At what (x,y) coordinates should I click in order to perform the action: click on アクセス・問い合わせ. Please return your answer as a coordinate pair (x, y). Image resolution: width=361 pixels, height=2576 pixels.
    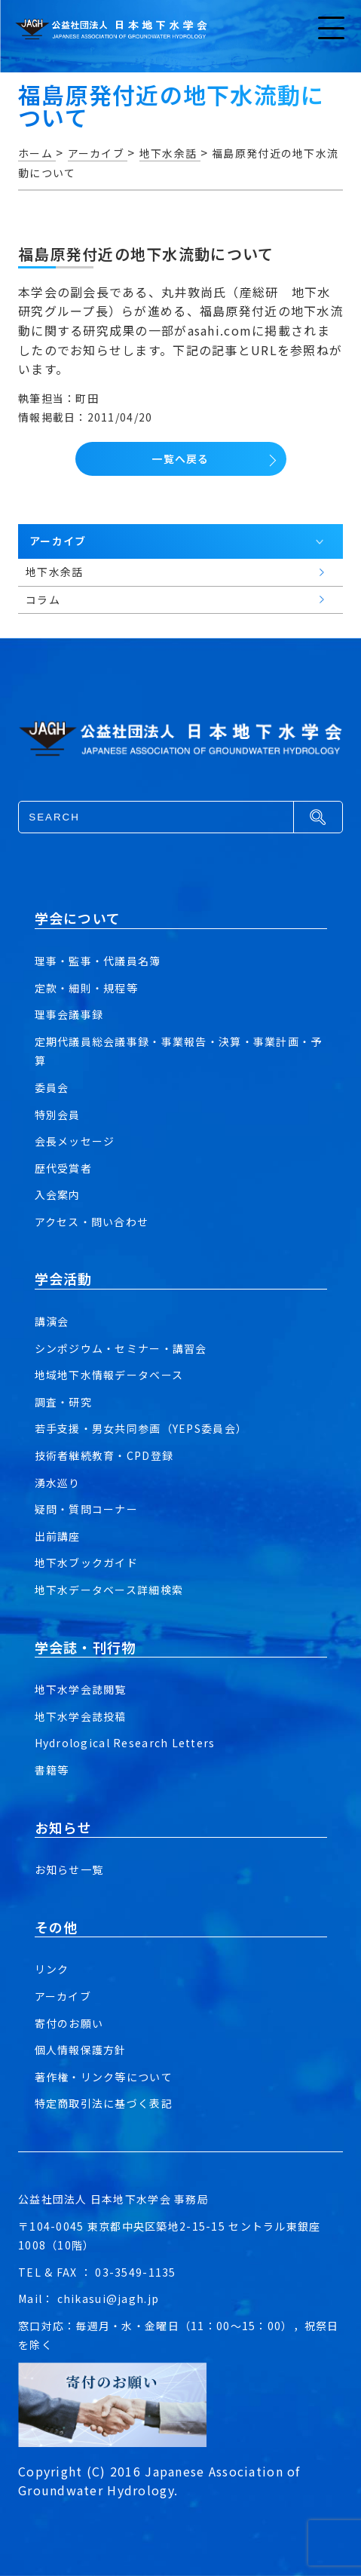
    Looking at the image, I should click on (92, 1221).